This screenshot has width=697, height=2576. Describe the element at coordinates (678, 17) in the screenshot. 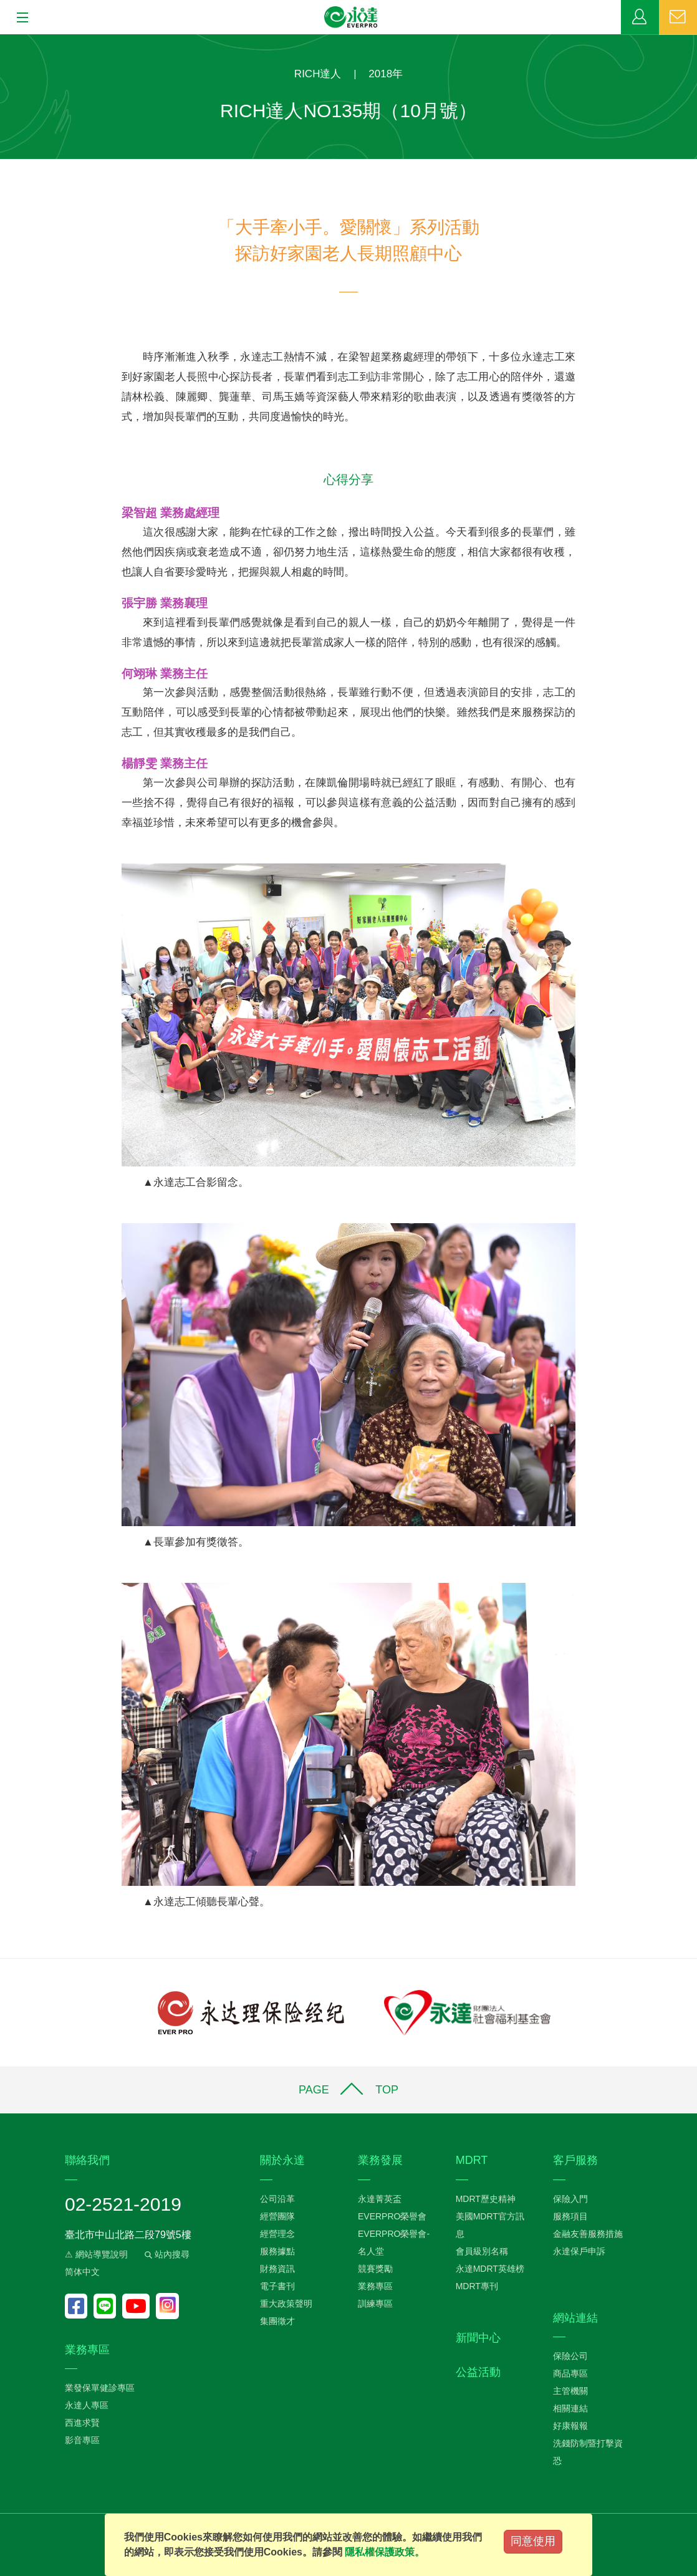

I see `聯絡我們` at that location.